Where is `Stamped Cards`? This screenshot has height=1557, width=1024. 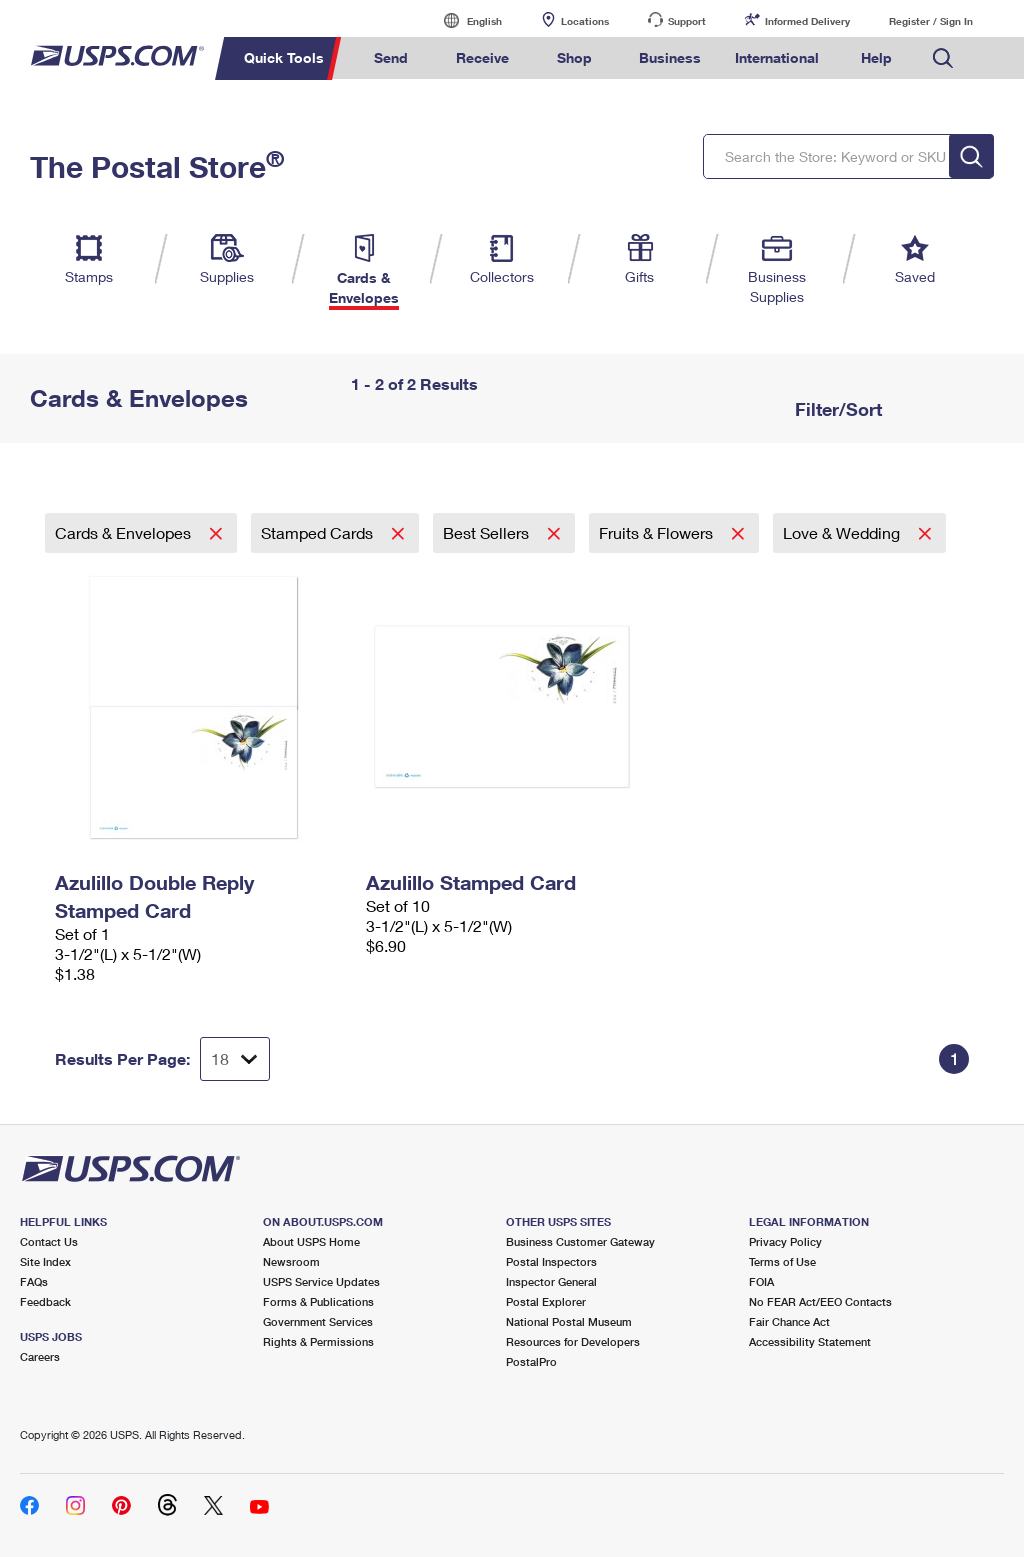
Stamped Cards is located at coordinates (319, 532).